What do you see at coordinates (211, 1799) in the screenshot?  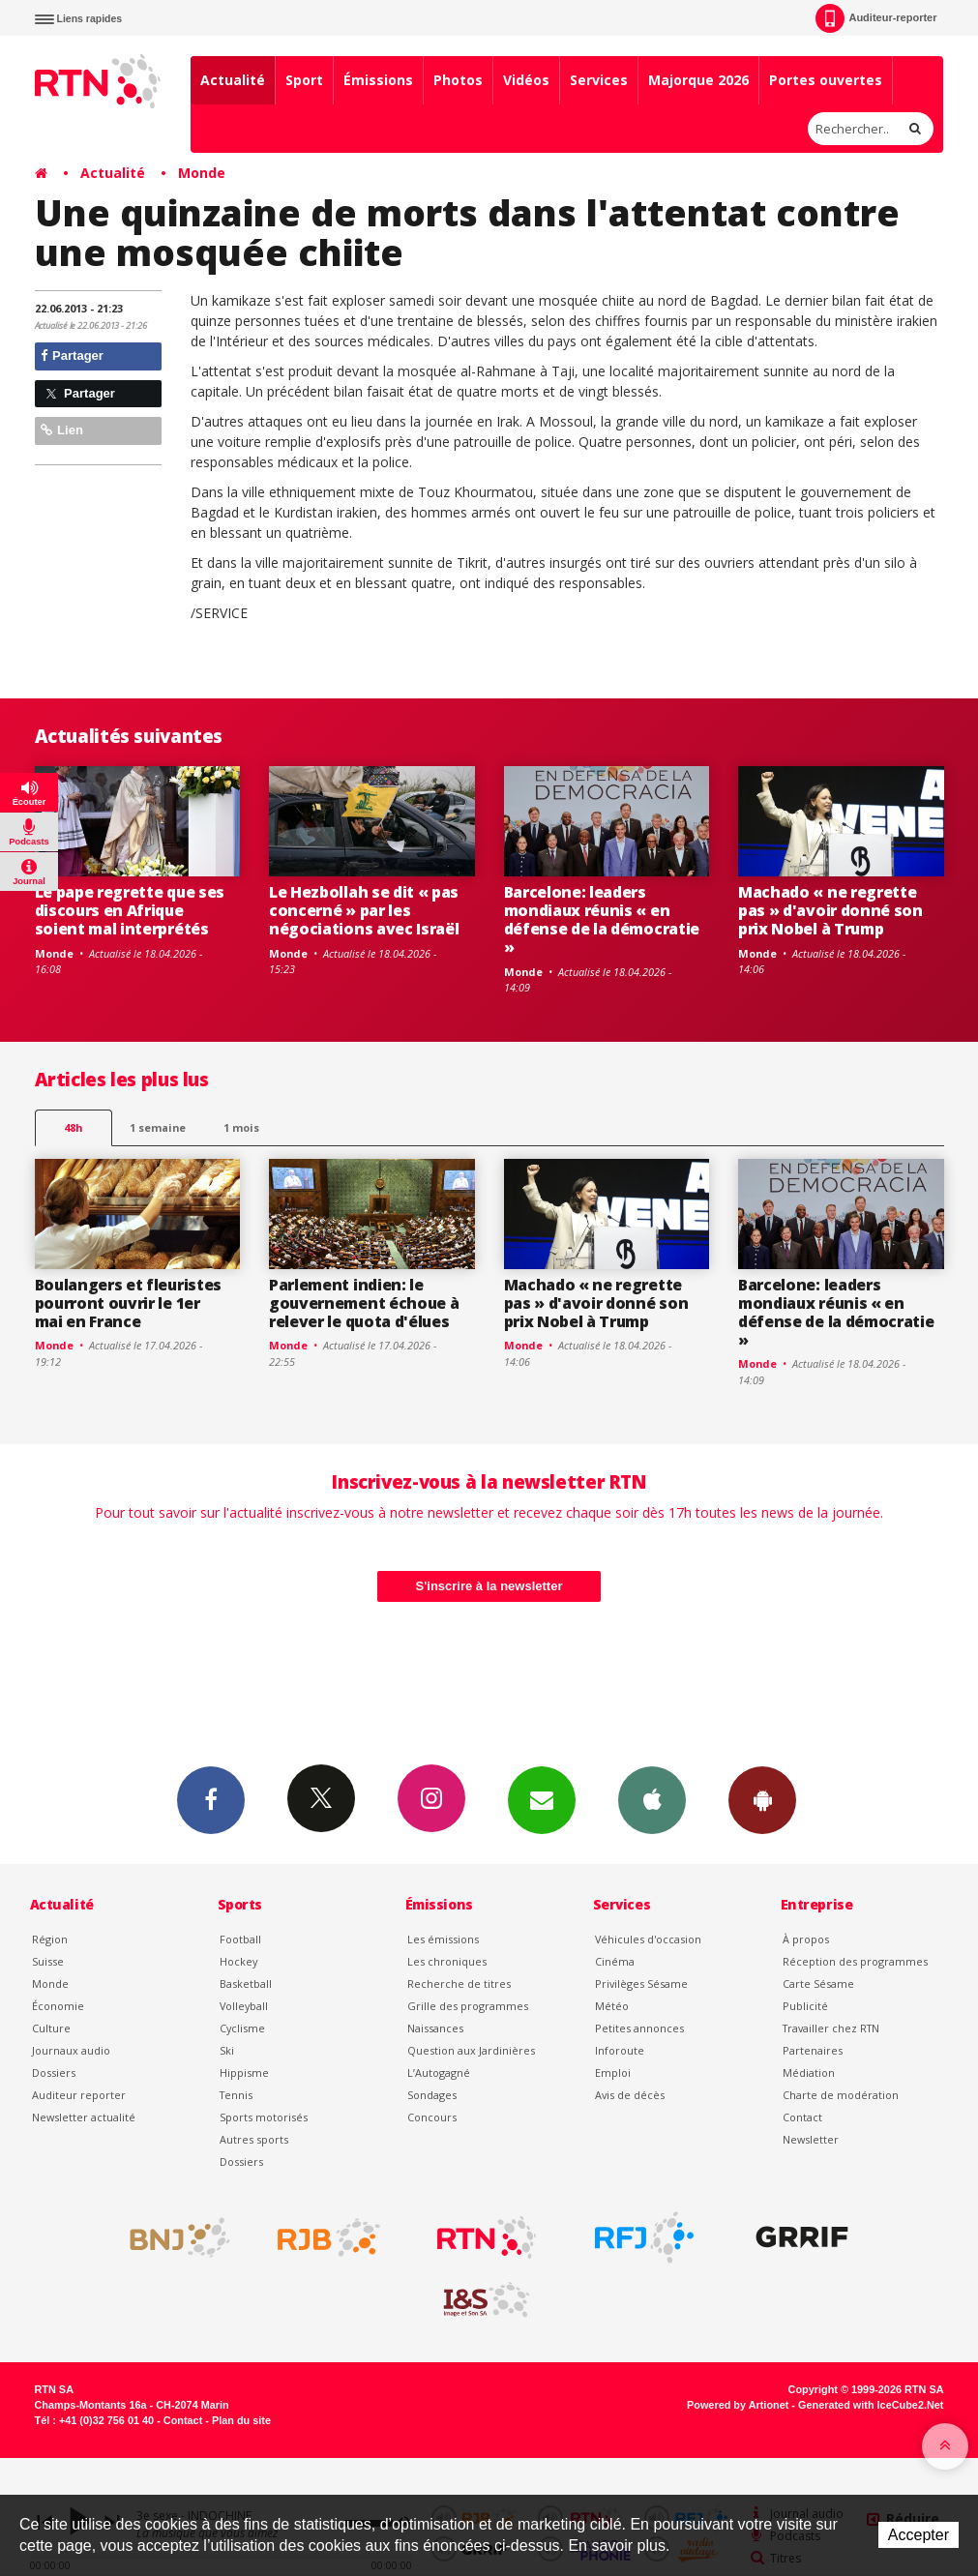 I see `Facebook` at bounding box center [211, 1799].